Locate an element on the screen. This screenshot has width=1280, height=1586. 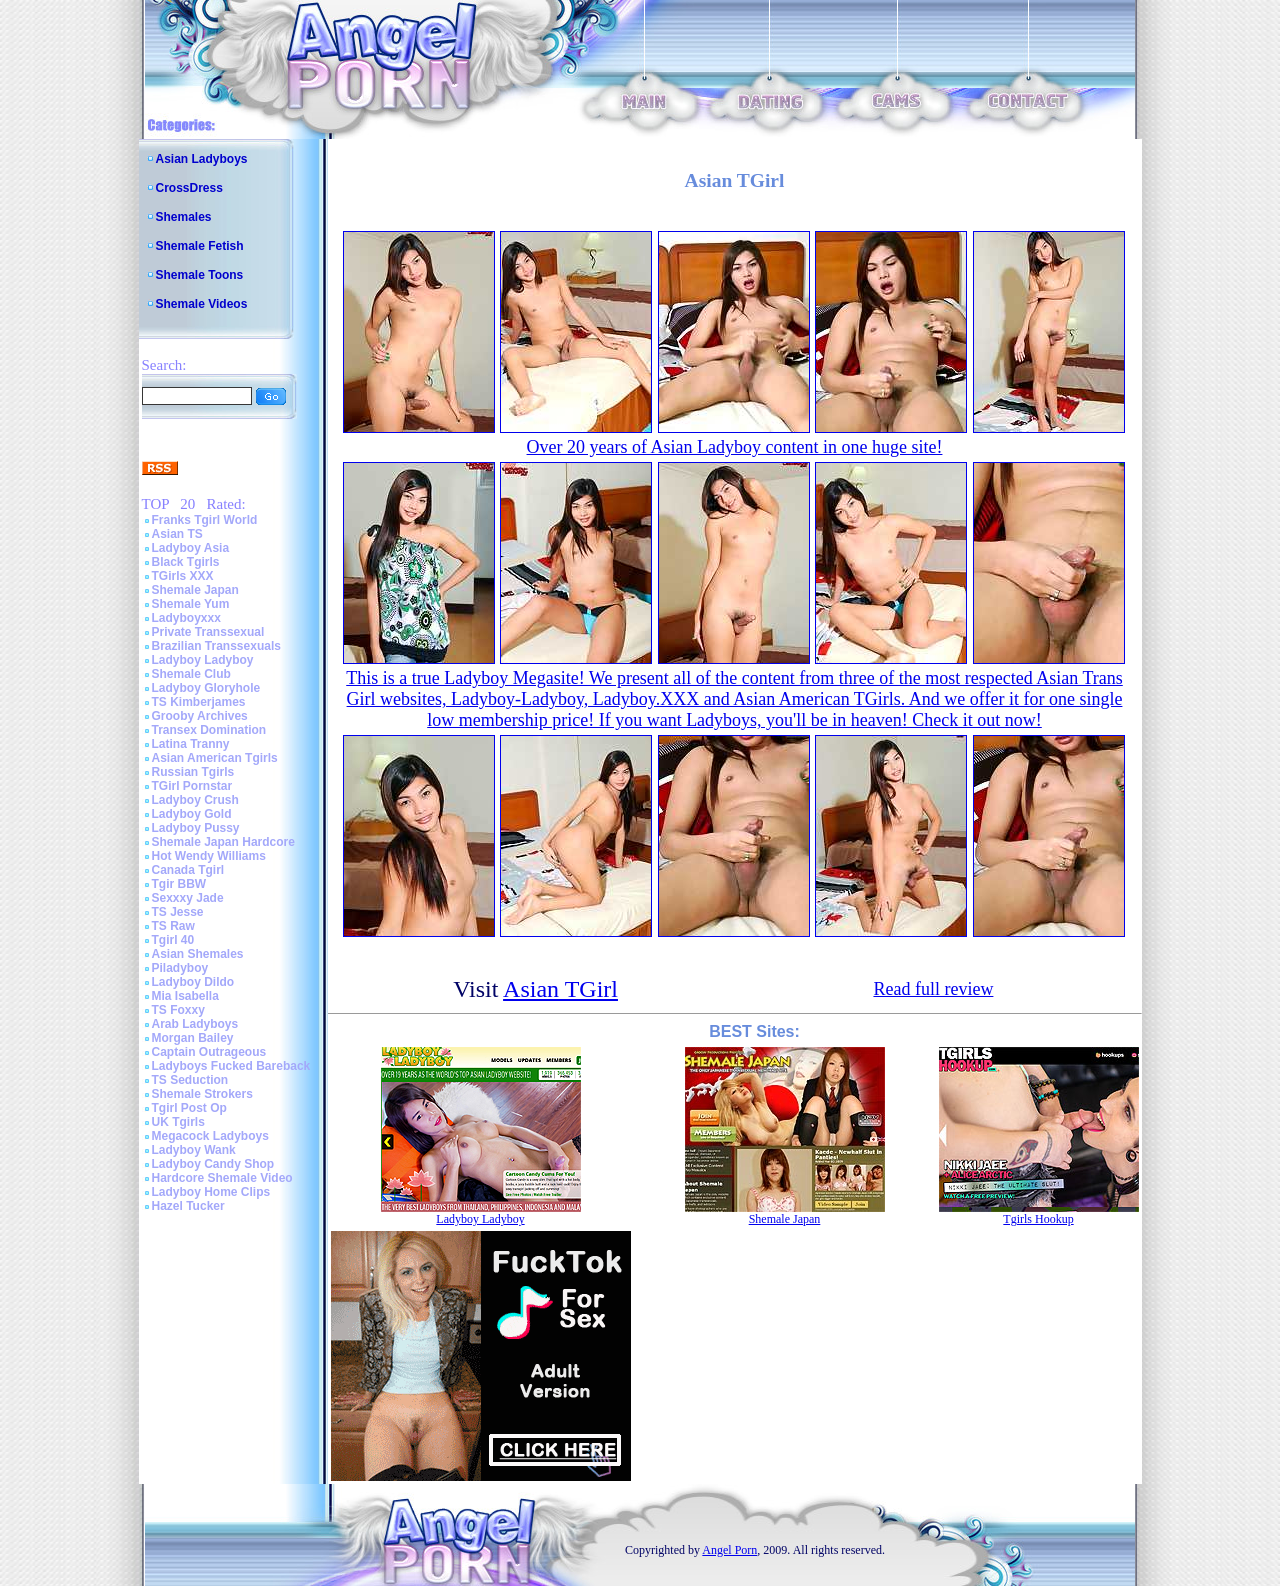
Angel Porn is located at coordinates (729, 1550).